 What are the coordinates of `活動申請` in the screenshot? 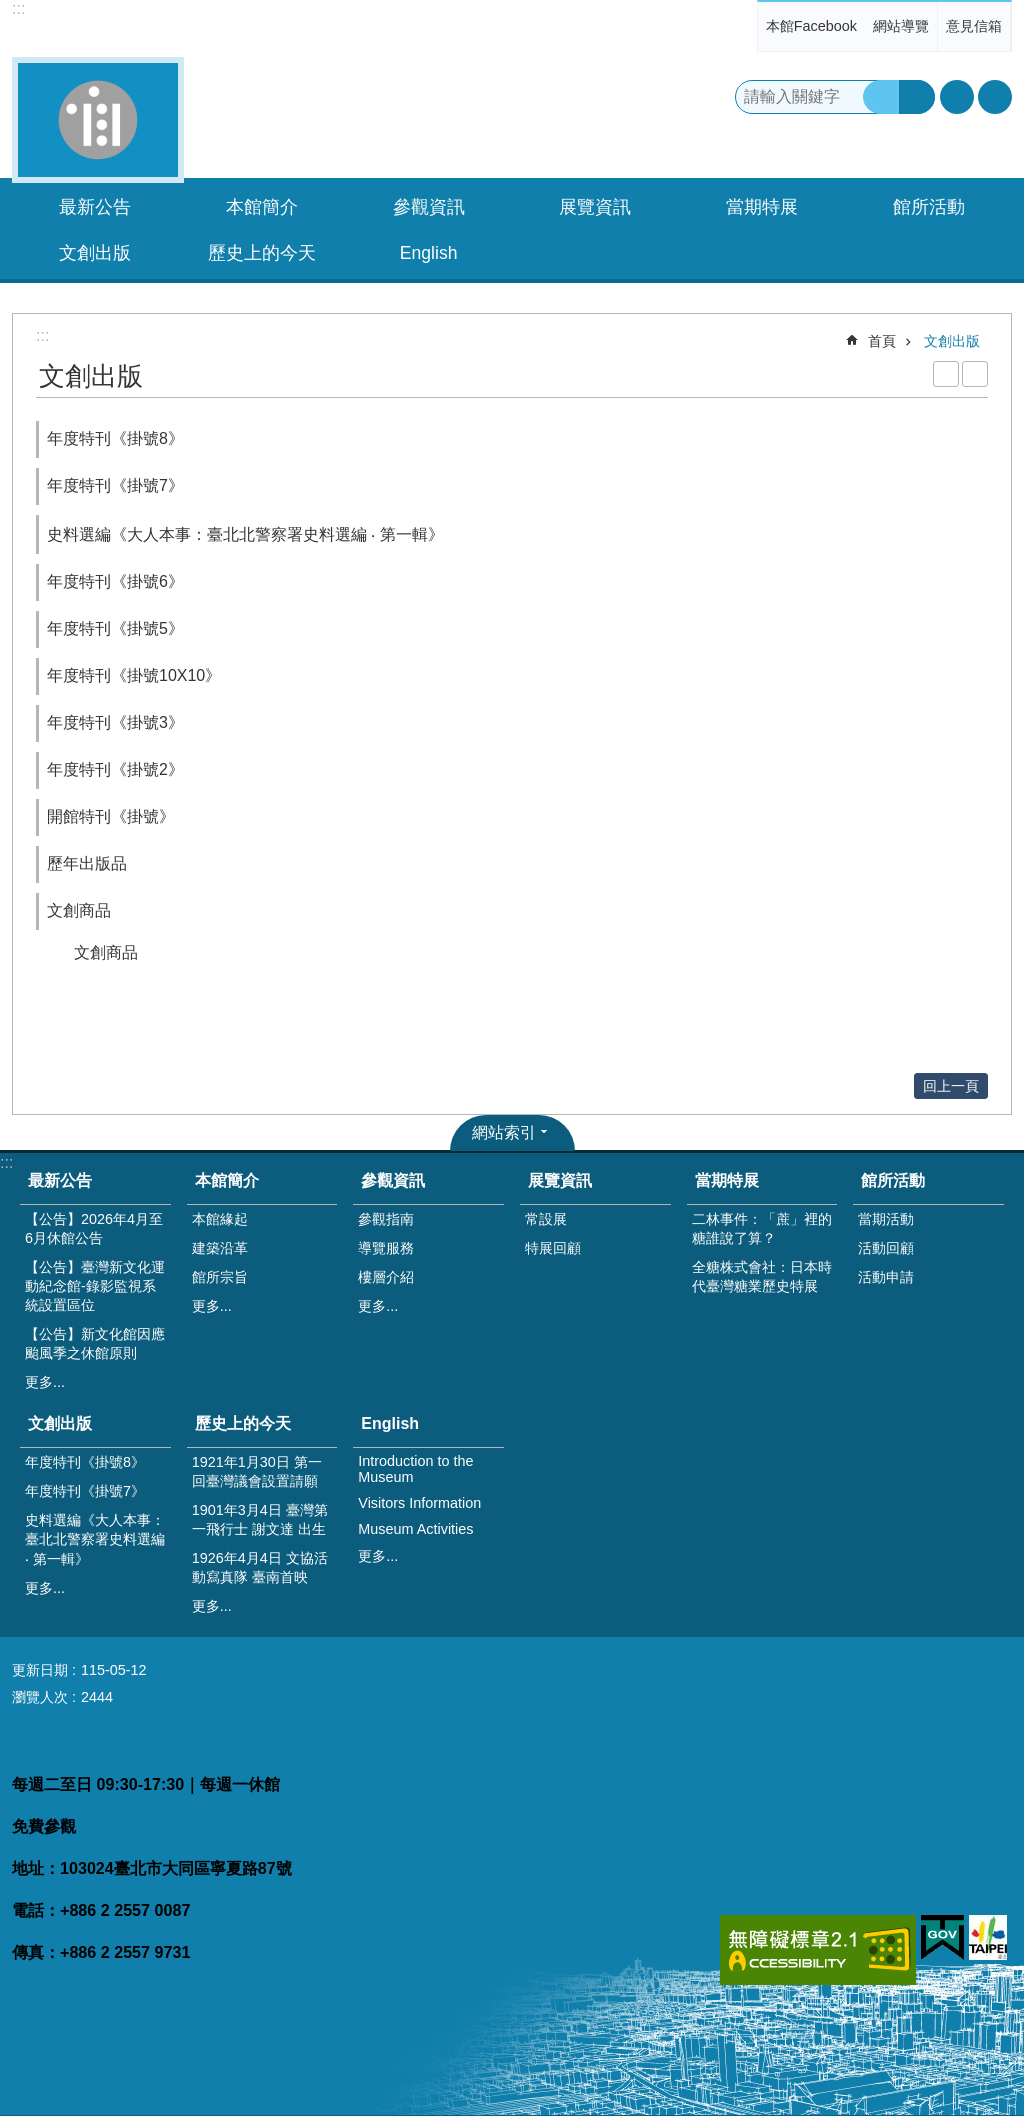 It's located at (886, 1277).